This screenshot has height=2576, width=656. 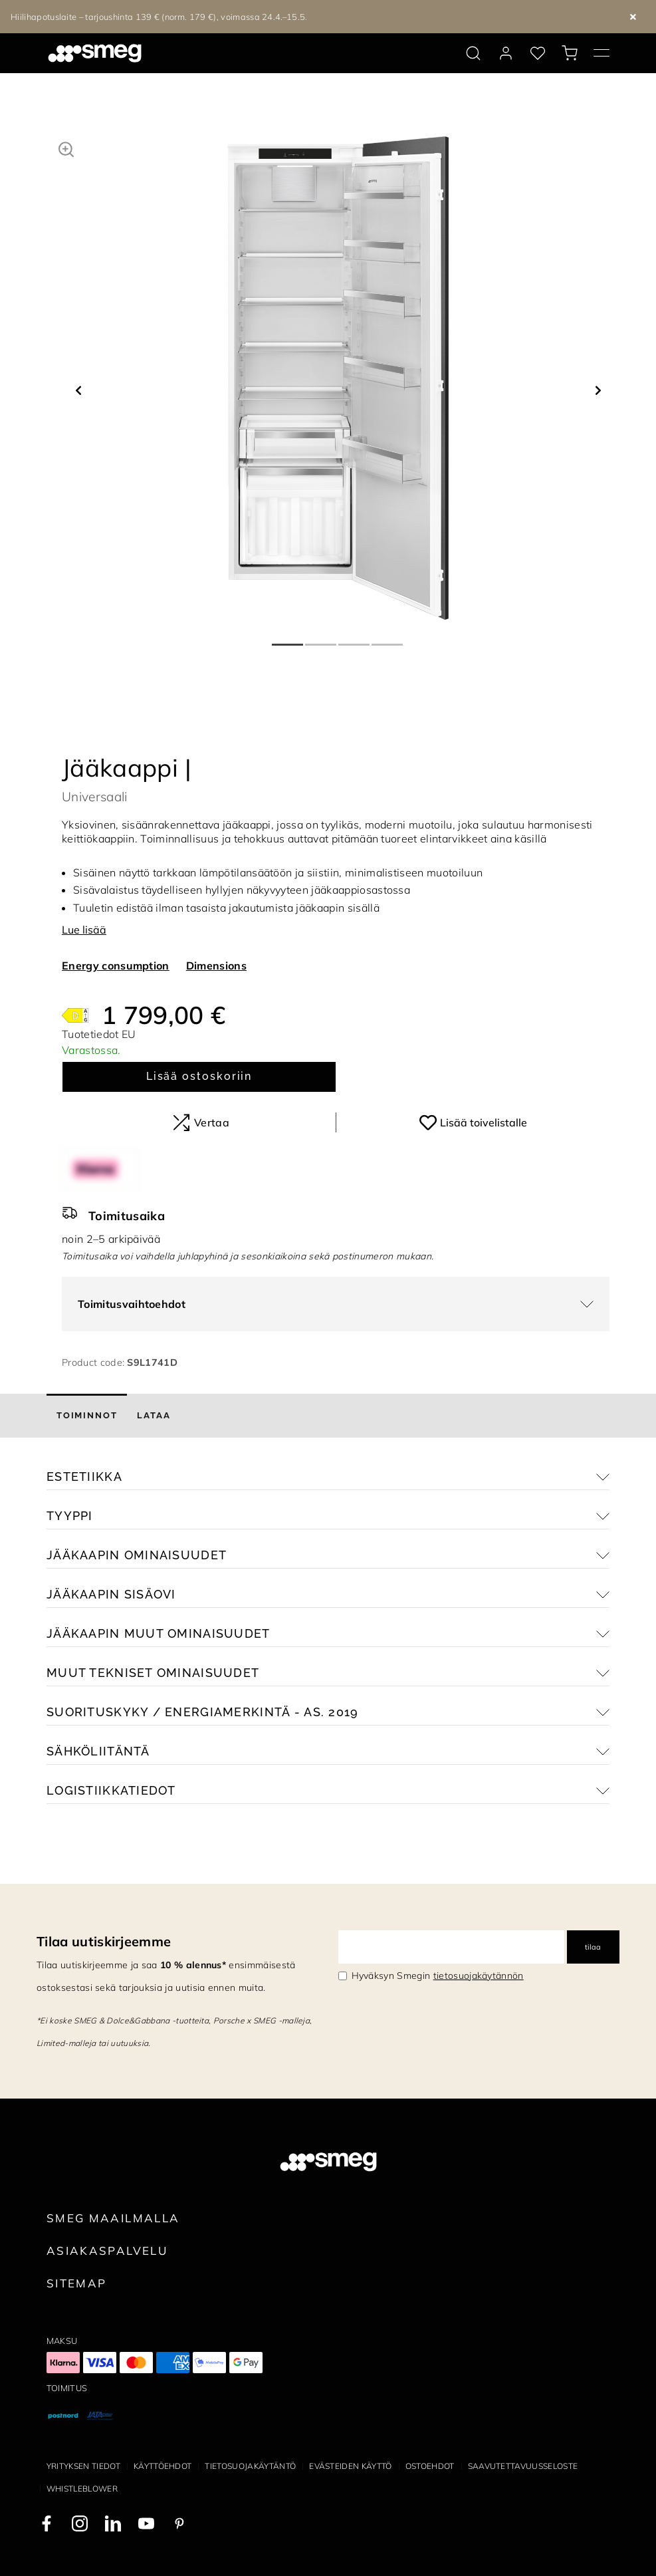 What do you see at coordinates (321, 639) in the screenshot?
I see `2 [tab]` at bounding box center [321, 639].